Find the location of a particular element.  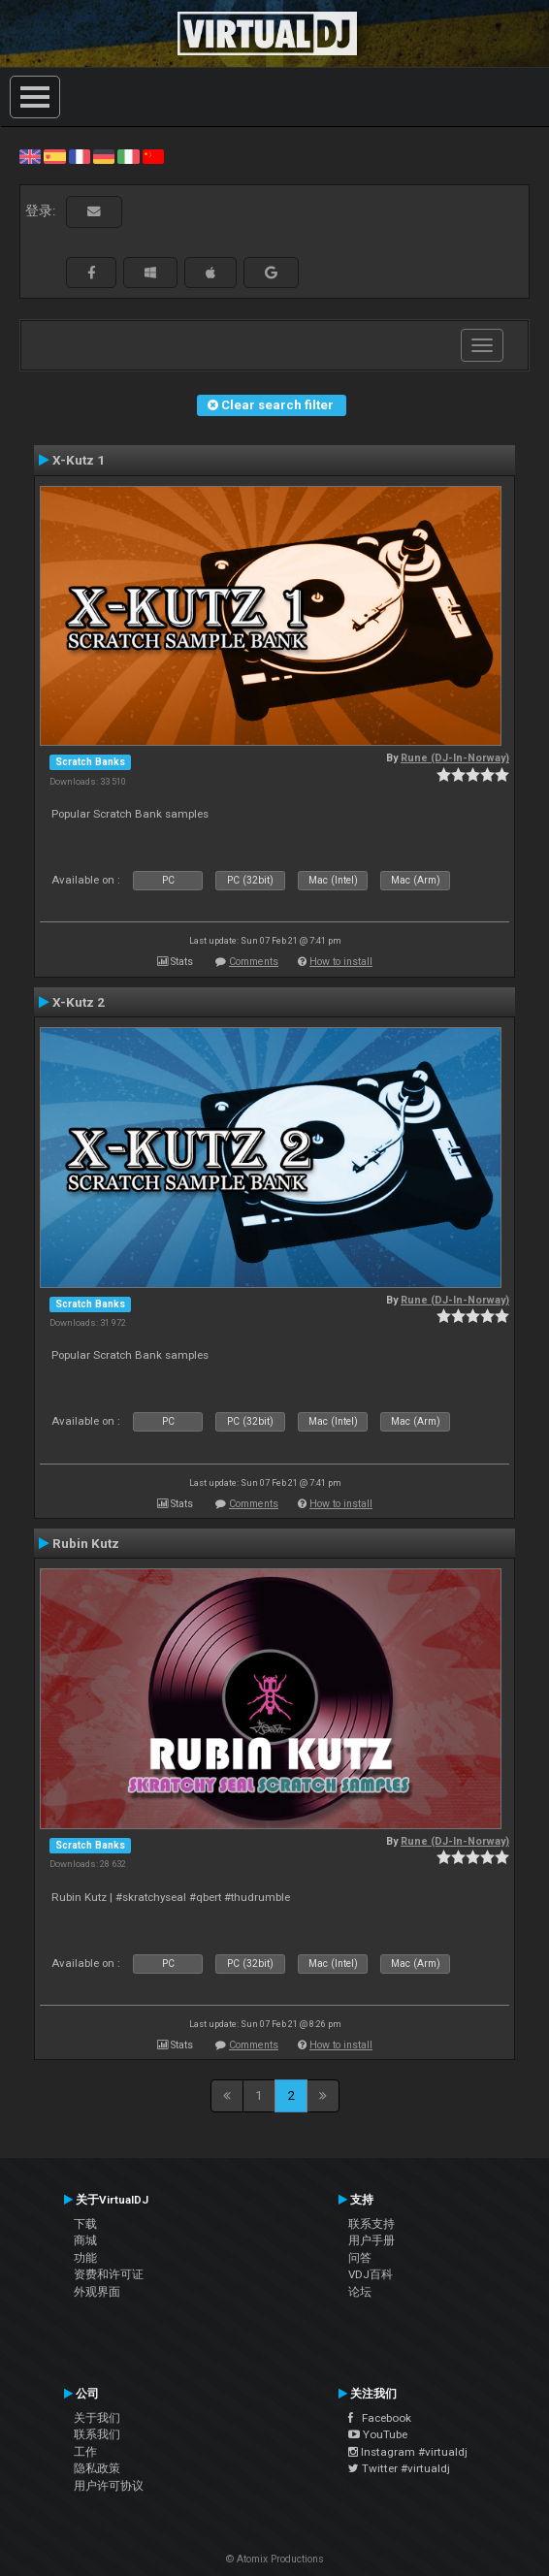

VDJ百科 is located at coordinates (370, 2274).